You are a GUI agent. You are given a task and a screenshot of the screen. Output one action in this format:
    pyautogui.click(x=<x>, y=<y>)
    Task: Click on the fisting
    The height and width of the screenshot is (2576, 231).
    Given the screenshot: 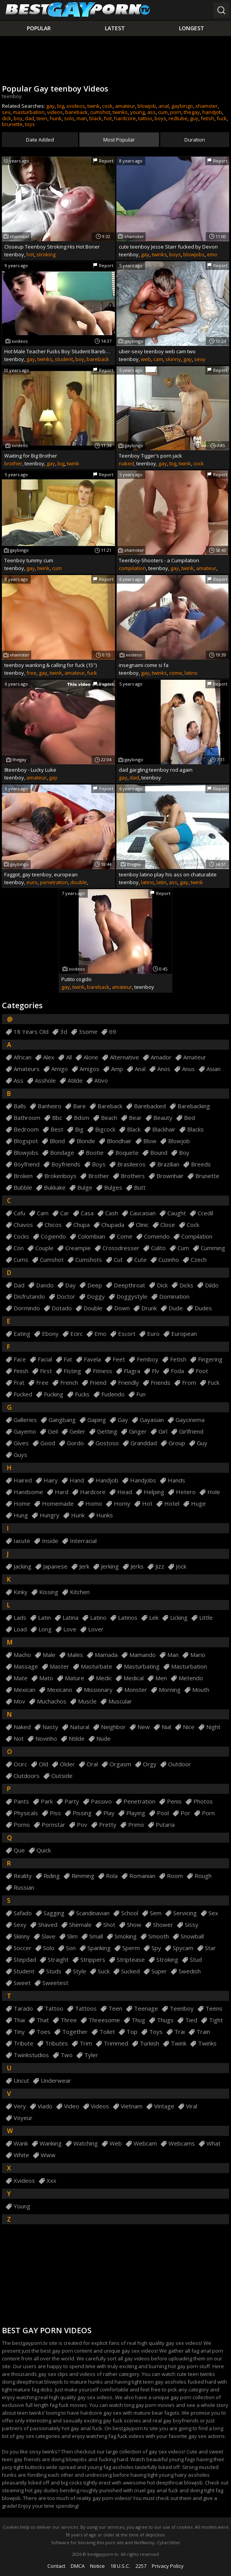 What is the action you would take?
    pyautogui.click(x=72, y=1371)
    